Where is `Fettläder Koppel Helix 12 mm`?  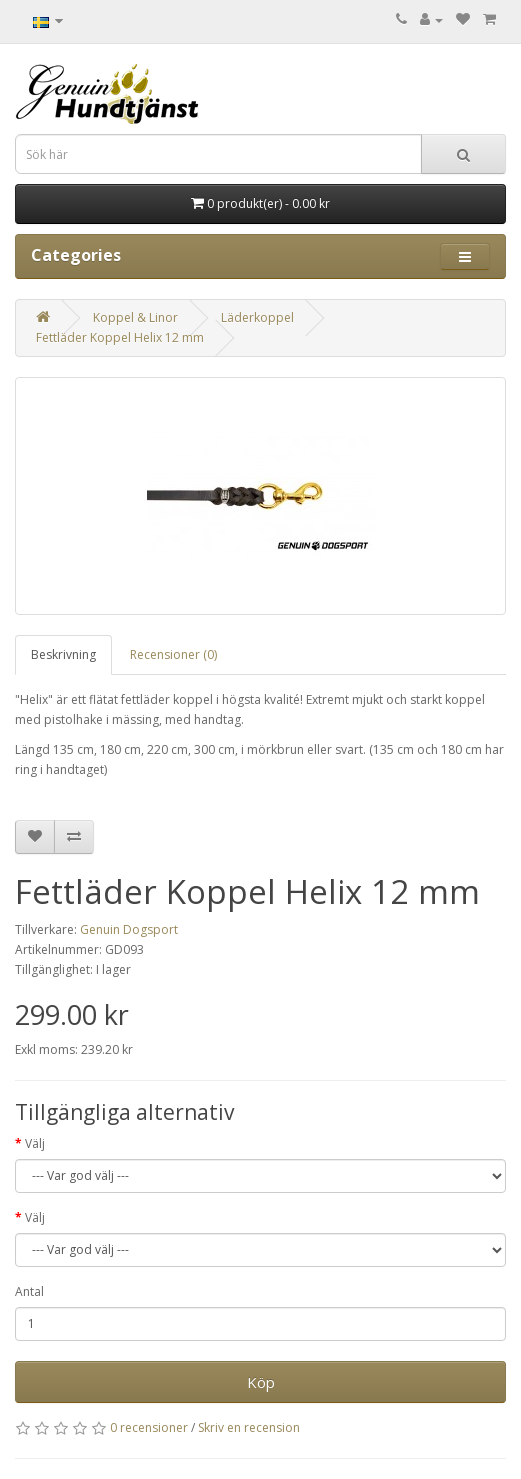 Fettläder Koppel Helix 12 mm is located at coordinates (120, 337).